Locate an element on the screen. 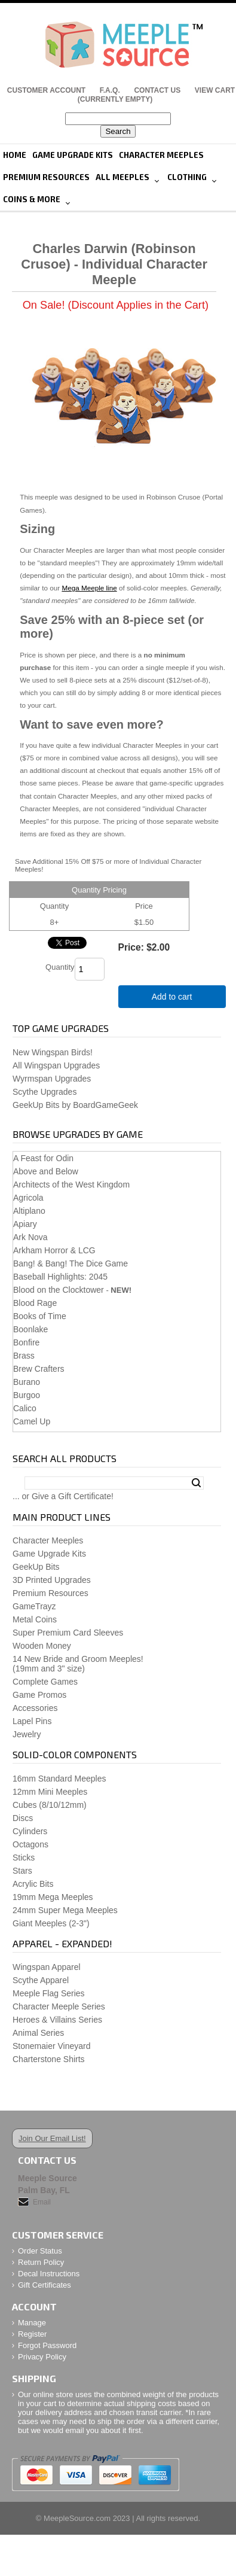 This screenshot has height=2576, width=236. Heroes & Villains Series is located at coordinates (57, 2019).